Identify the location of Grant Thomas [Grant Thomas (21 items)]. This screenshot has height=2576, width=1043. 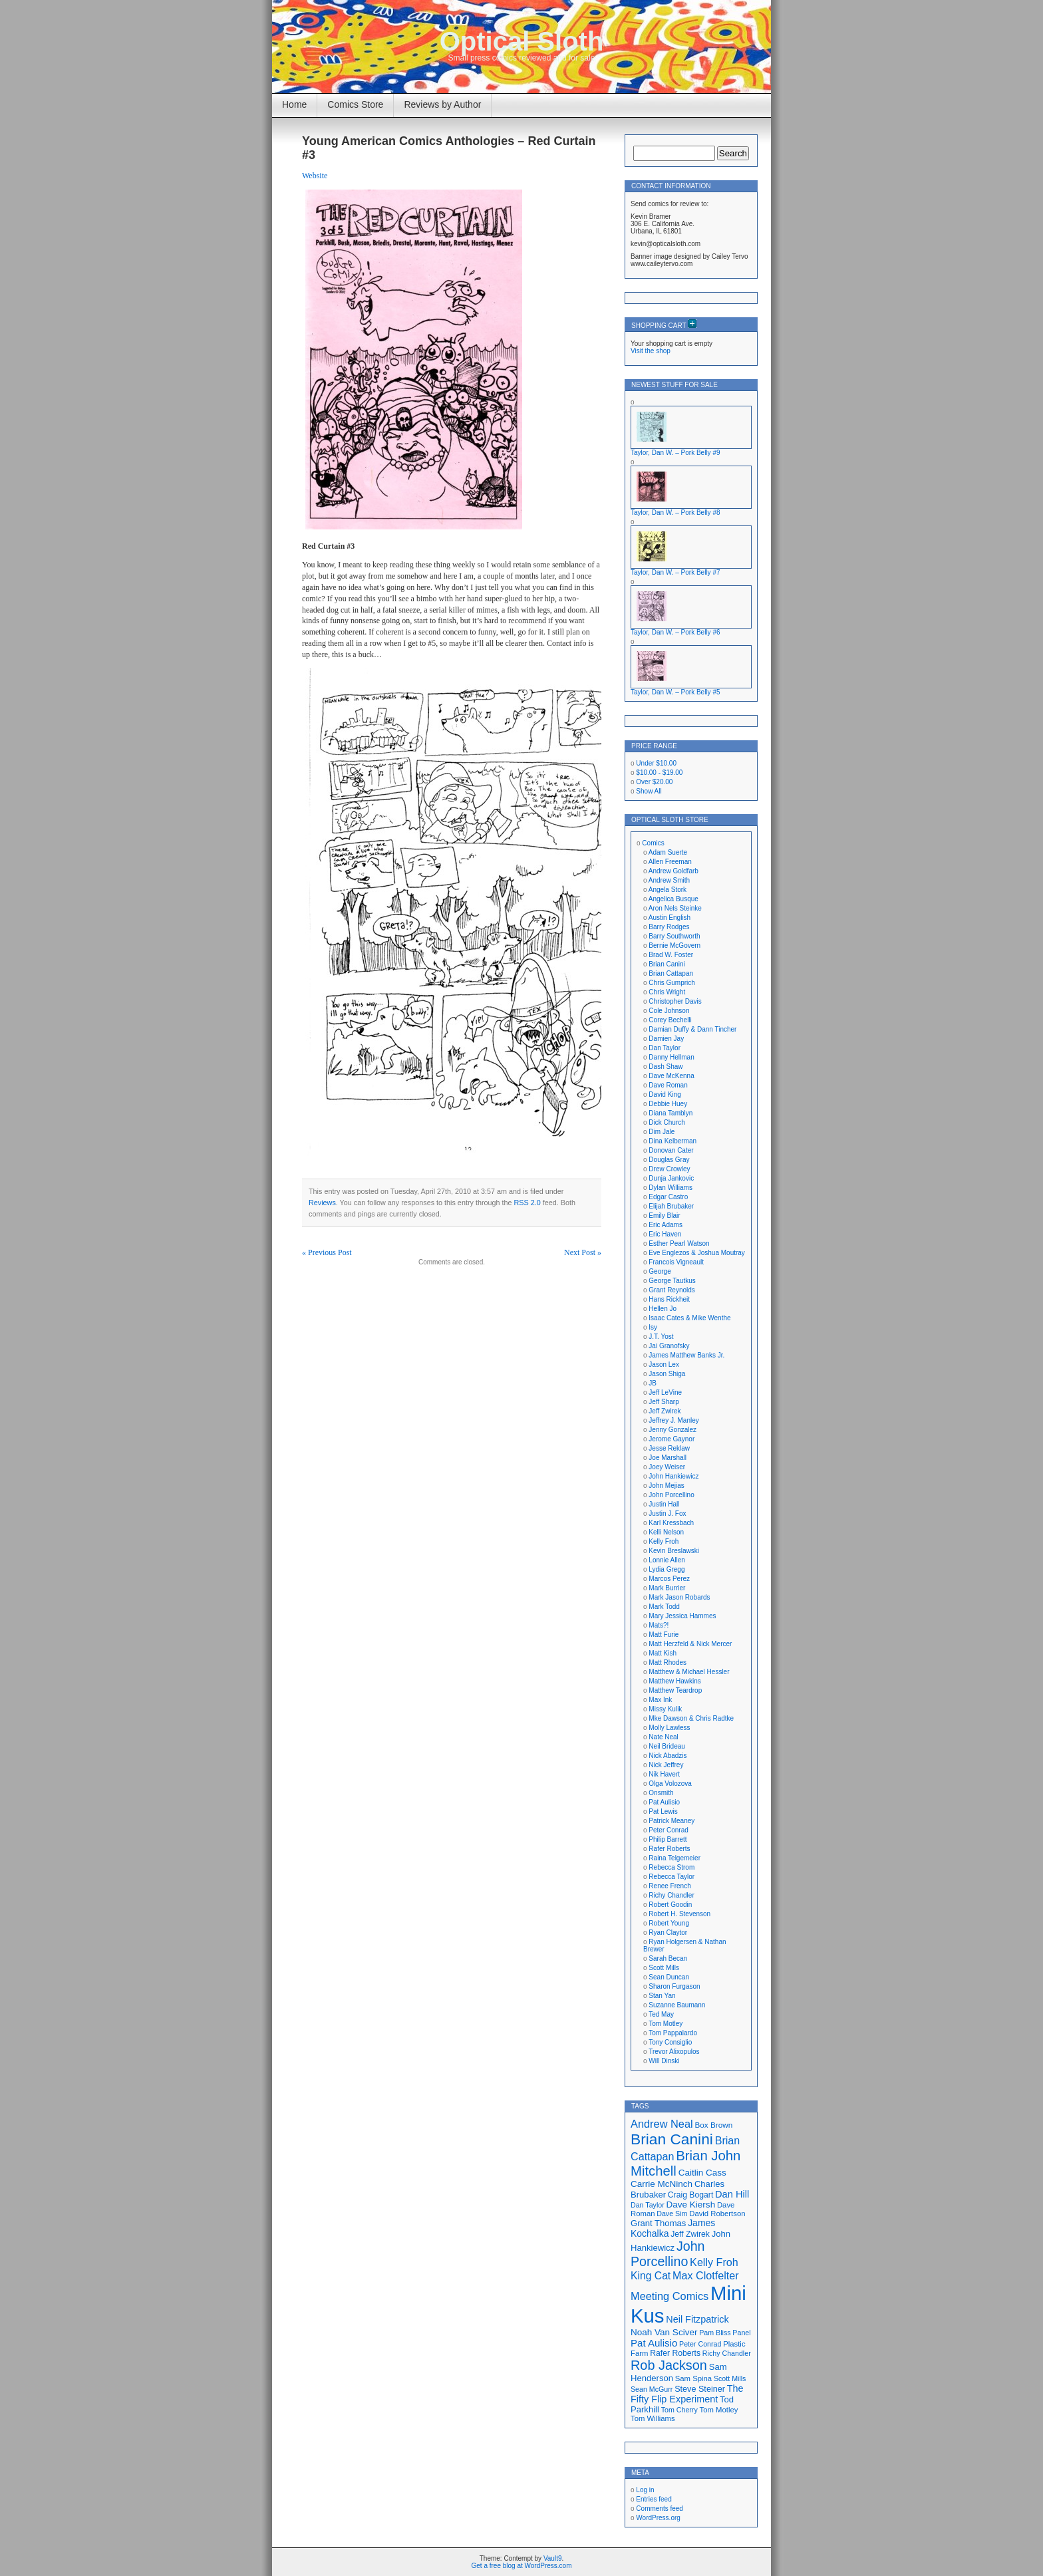
(658, 2223).